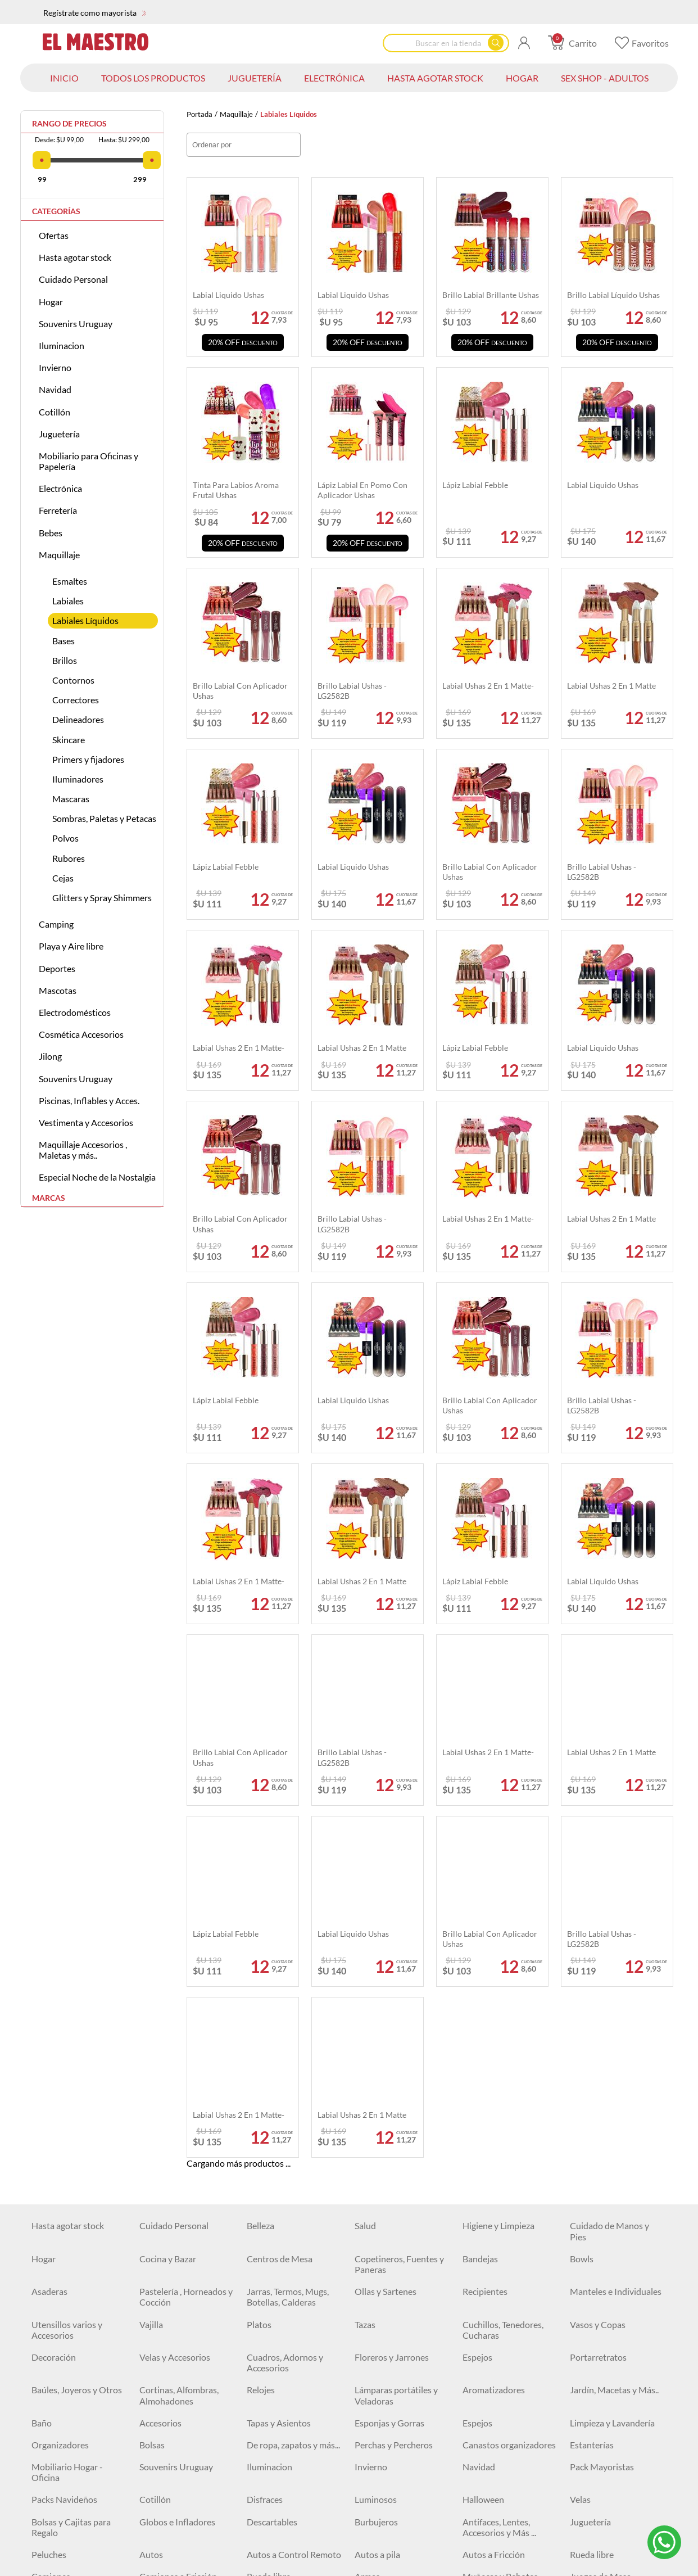 The height and width of the screenshot is (2576, 698). I want to click on Autos a Control Remoto, so click(294, 2202).